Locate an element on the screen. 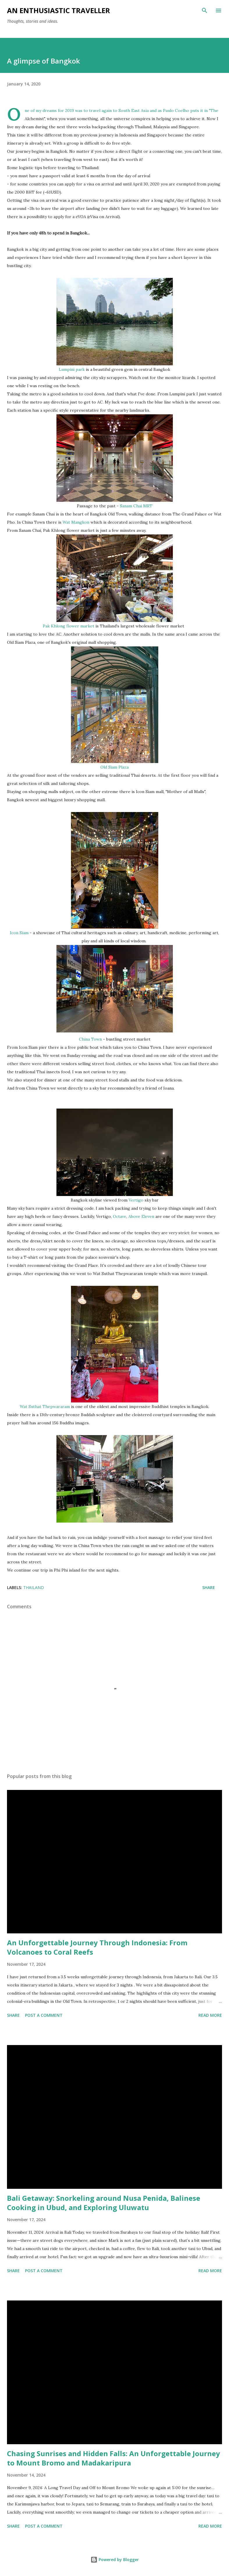 This screenshot has width=229, height=2576. Octave is located at coordinates (119, 1216).